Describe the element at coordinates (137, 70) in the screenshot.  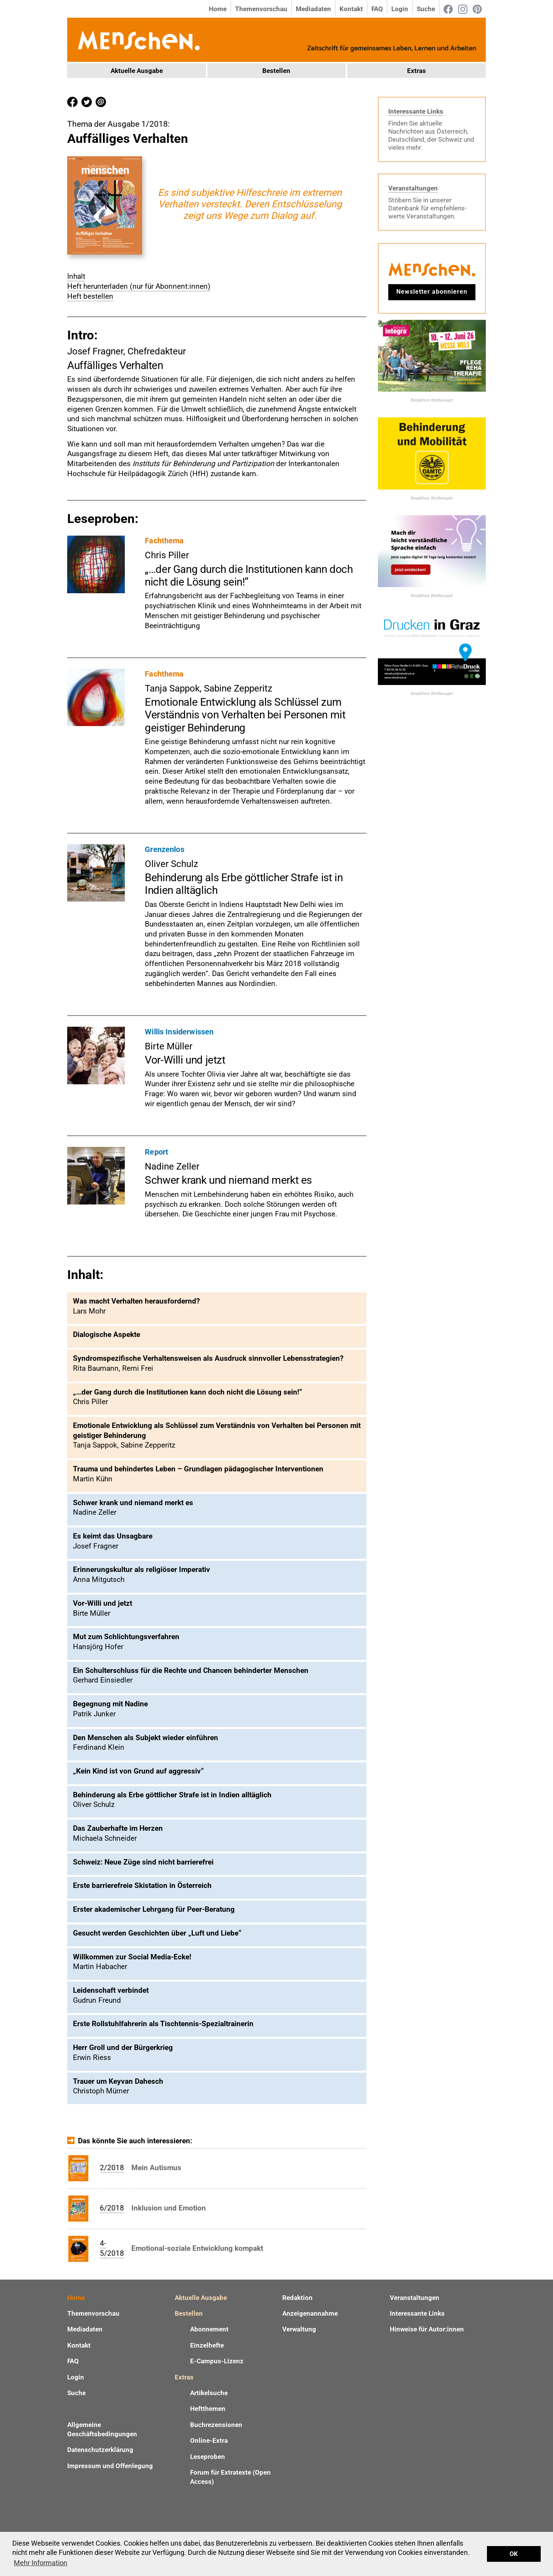
I see `Aktuelle Ausgabe` at that location.